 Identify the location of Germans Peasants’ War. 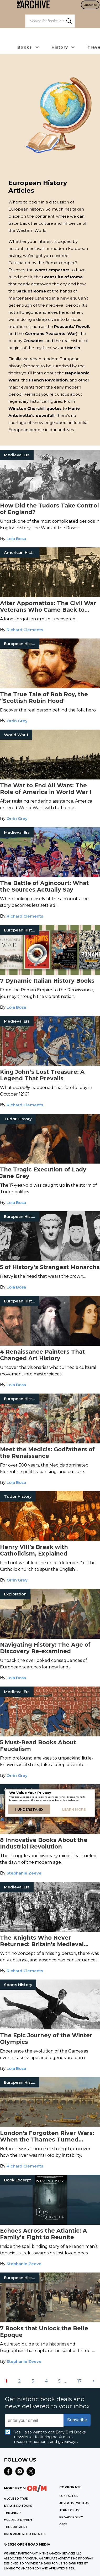
(50, 333).